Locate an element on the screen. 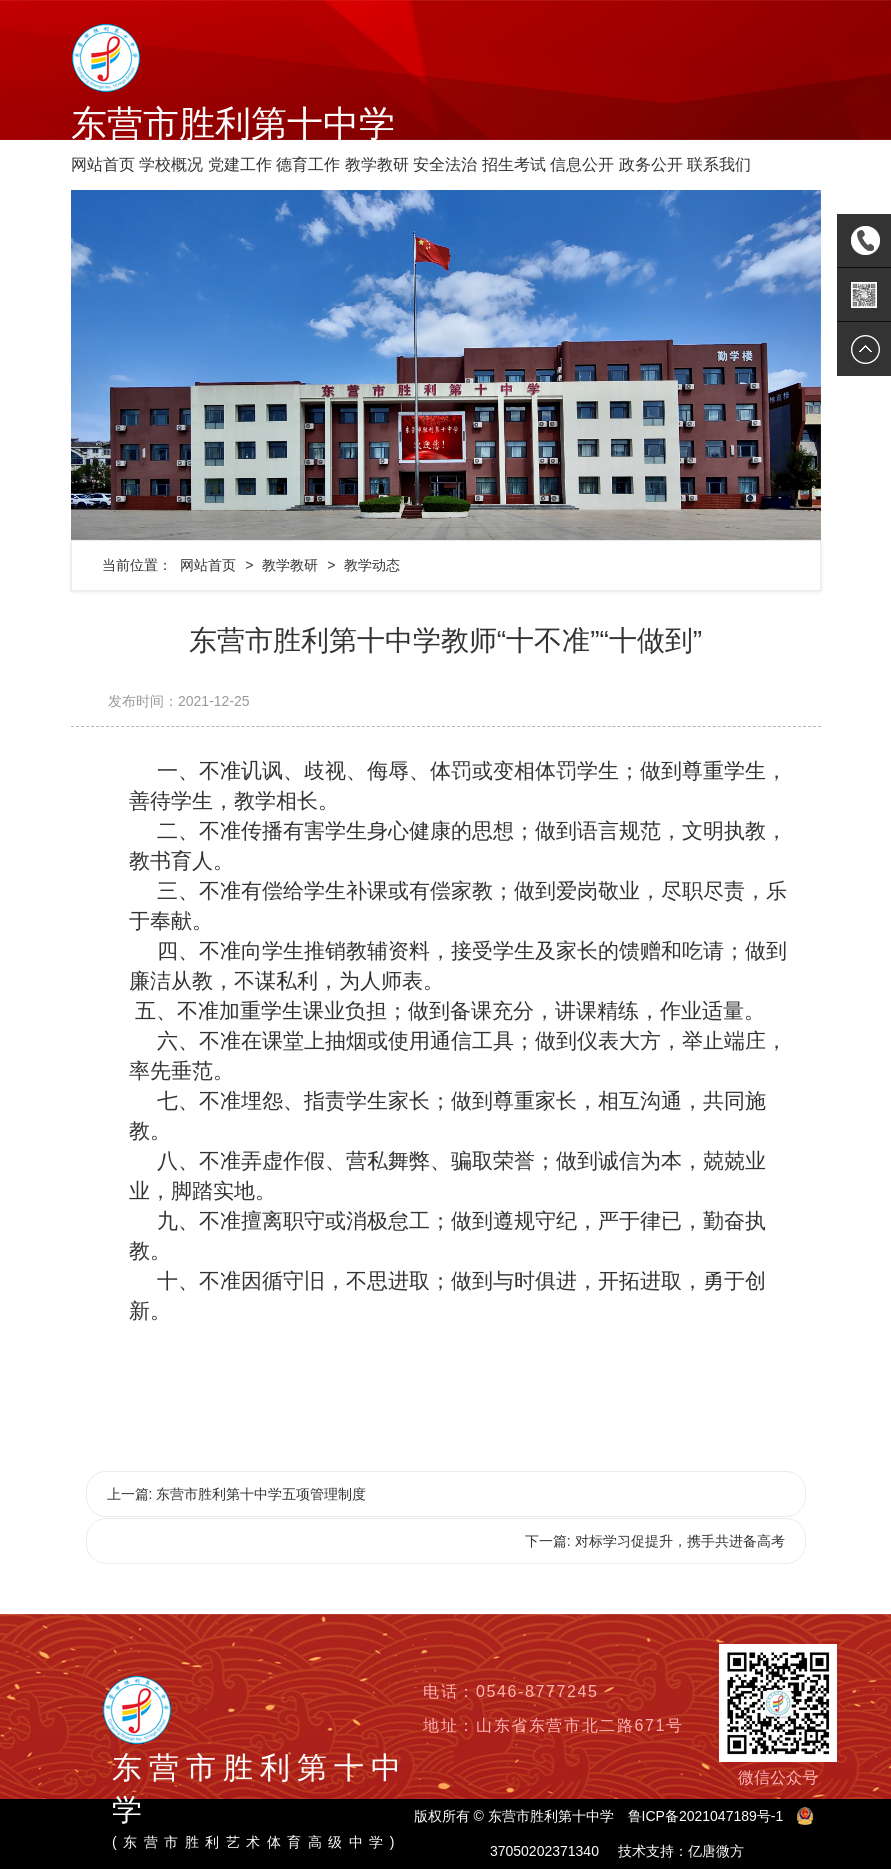 The image size is (891, 1869). 党建工作 is located at coordinates (240, 164).